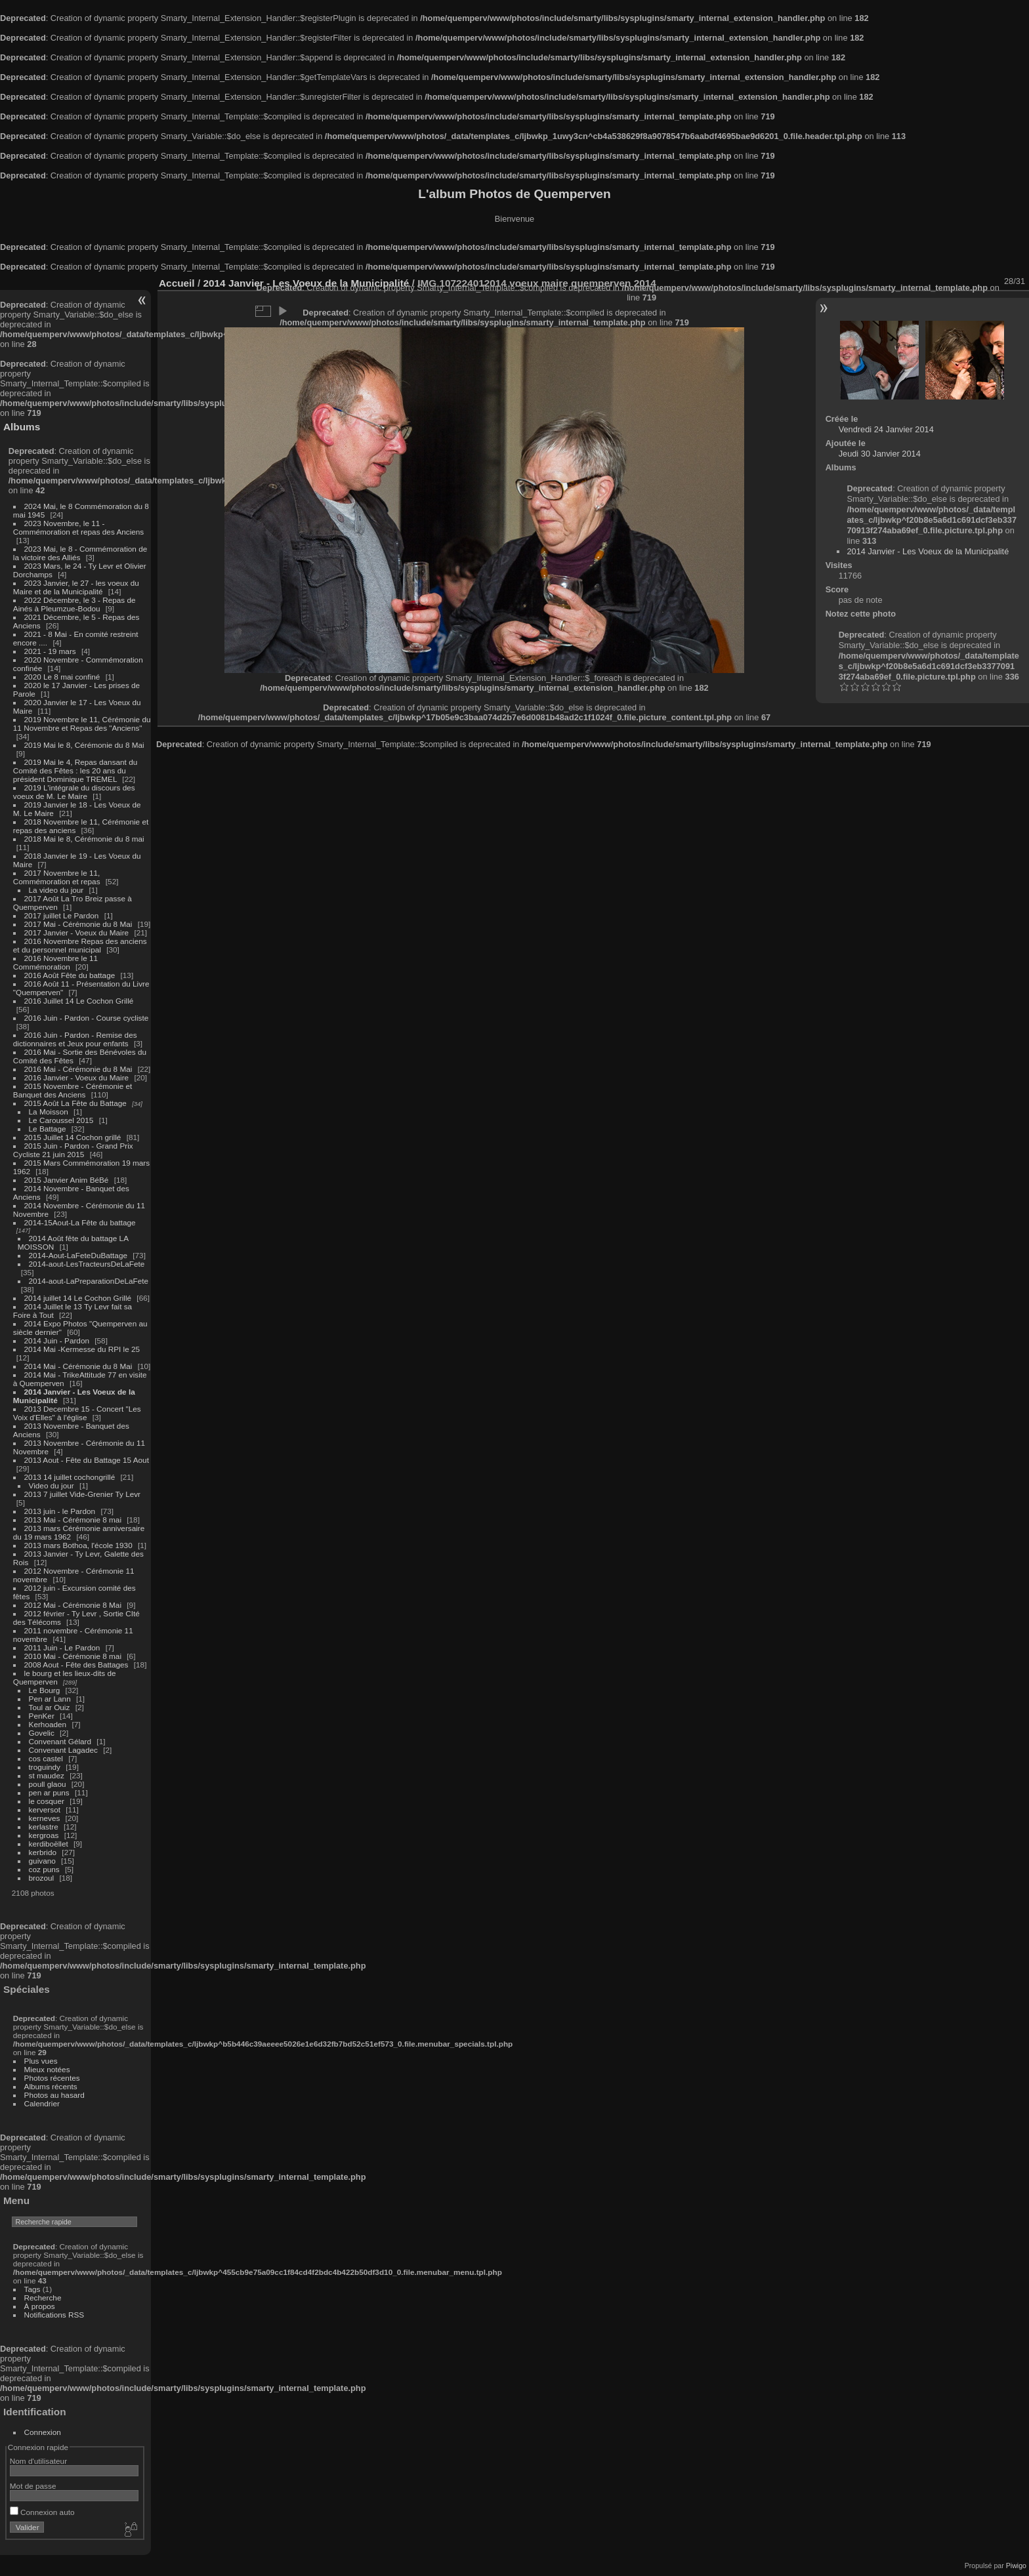 This screenshot has width=1029, height=2576. What do you see at coordinates (75, 1103) in the screenshot?
I see `2015 Août La Fête du Battage` at bounding box center [75, 1103].